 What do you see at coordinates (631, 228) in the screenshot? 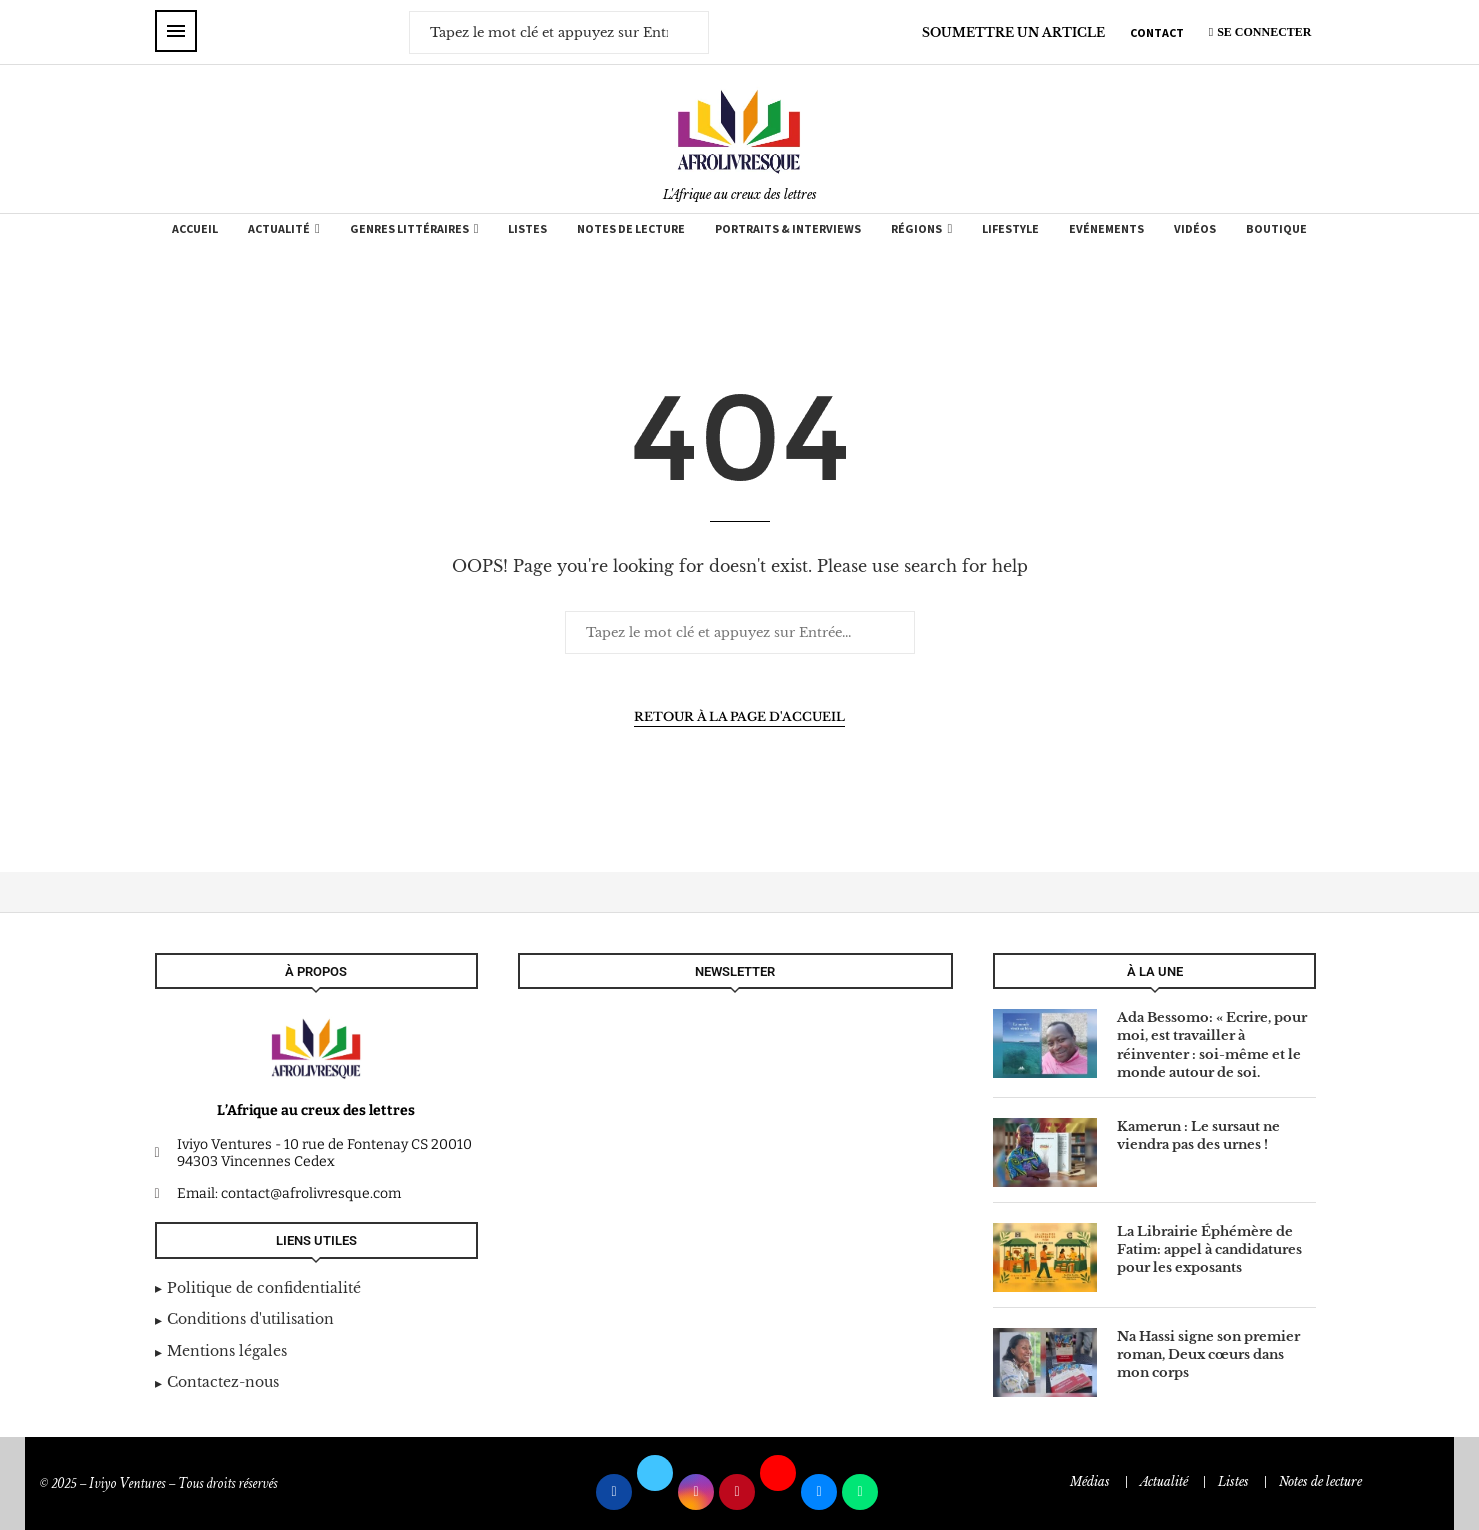
I see `Notes de lecture` at bounding box center [631, 228].